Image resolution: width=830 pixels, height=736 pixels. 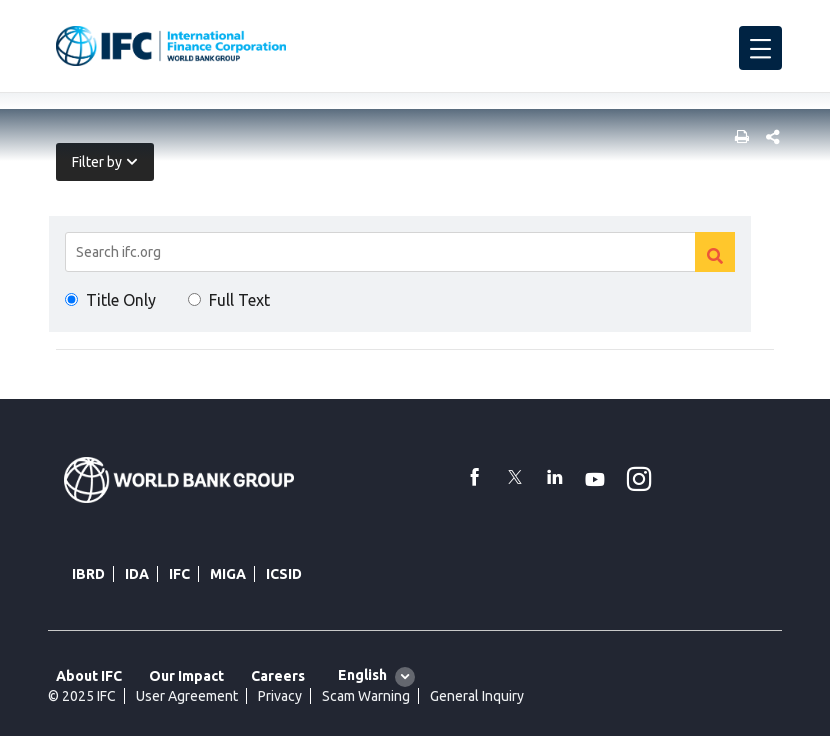 I want to click on Title Only, so click(x=121, y=300).